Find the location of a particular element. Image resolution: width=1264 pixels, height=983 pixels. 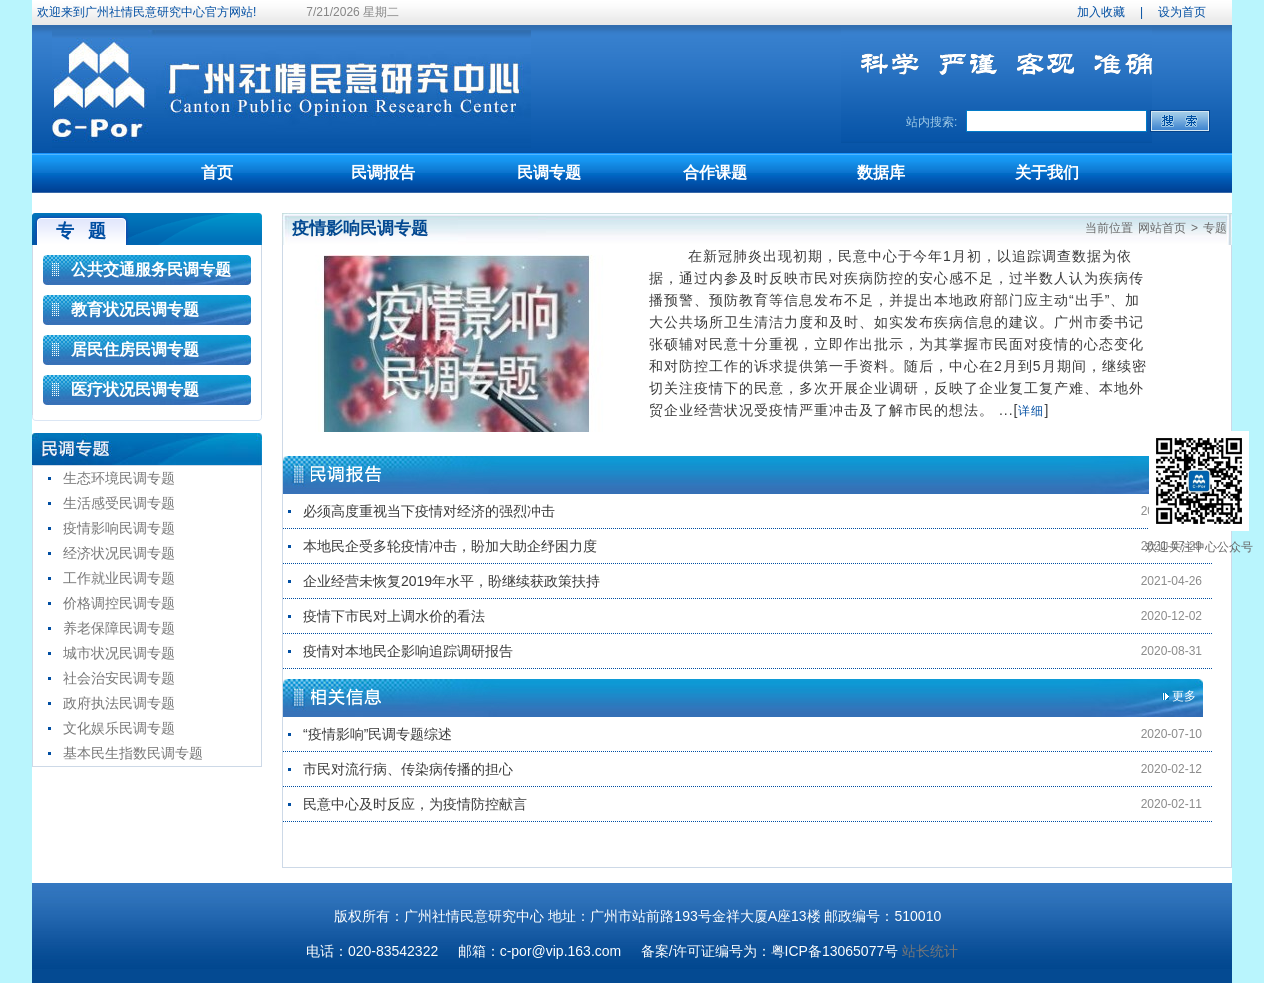

经济状况民调专题 is located at coordinates (119, 553).